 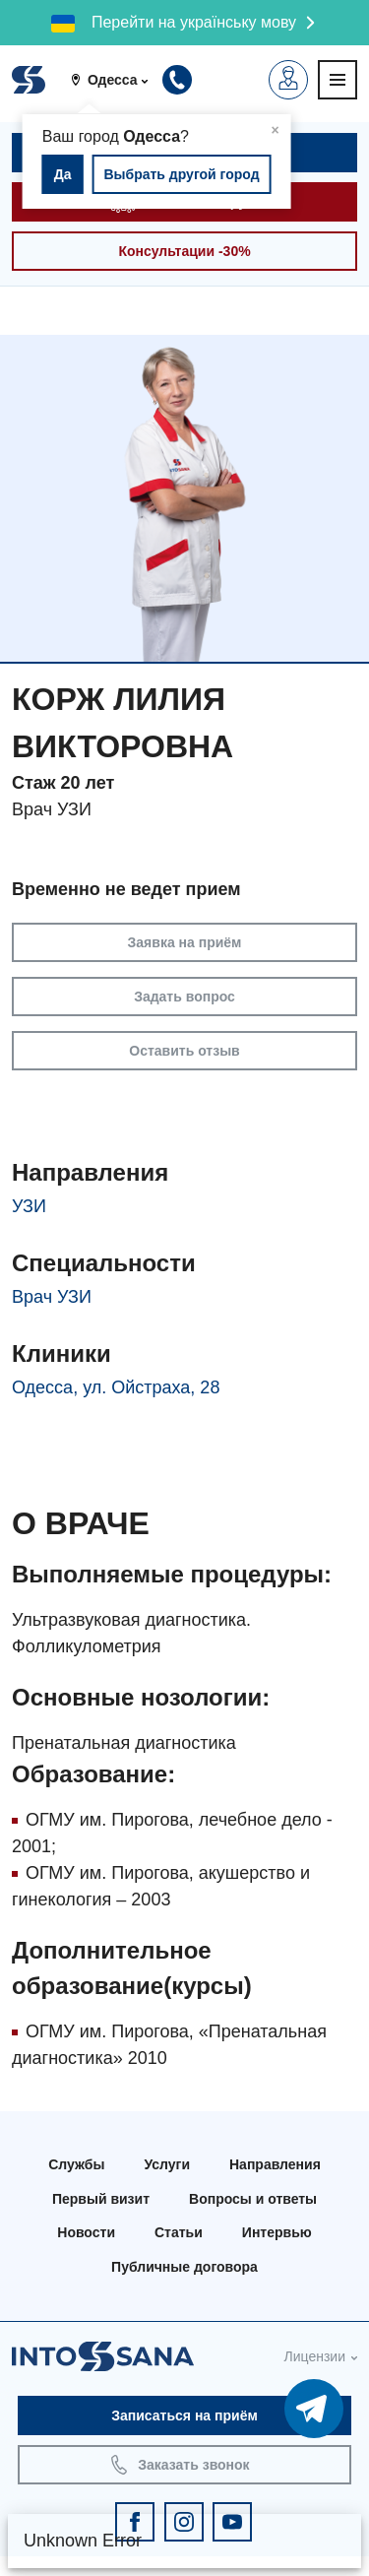 I want to click on Выбрать другой город, so click(x=181, y=174).